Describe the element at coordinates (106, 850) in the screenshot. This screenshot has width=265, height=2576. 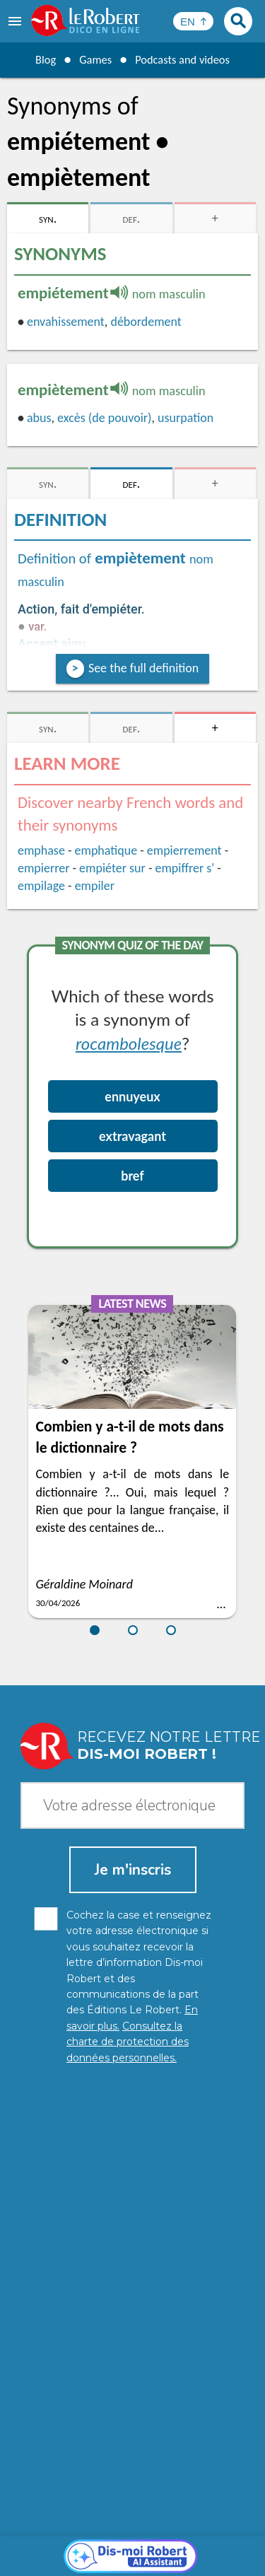
I see `emphatique` at that location.